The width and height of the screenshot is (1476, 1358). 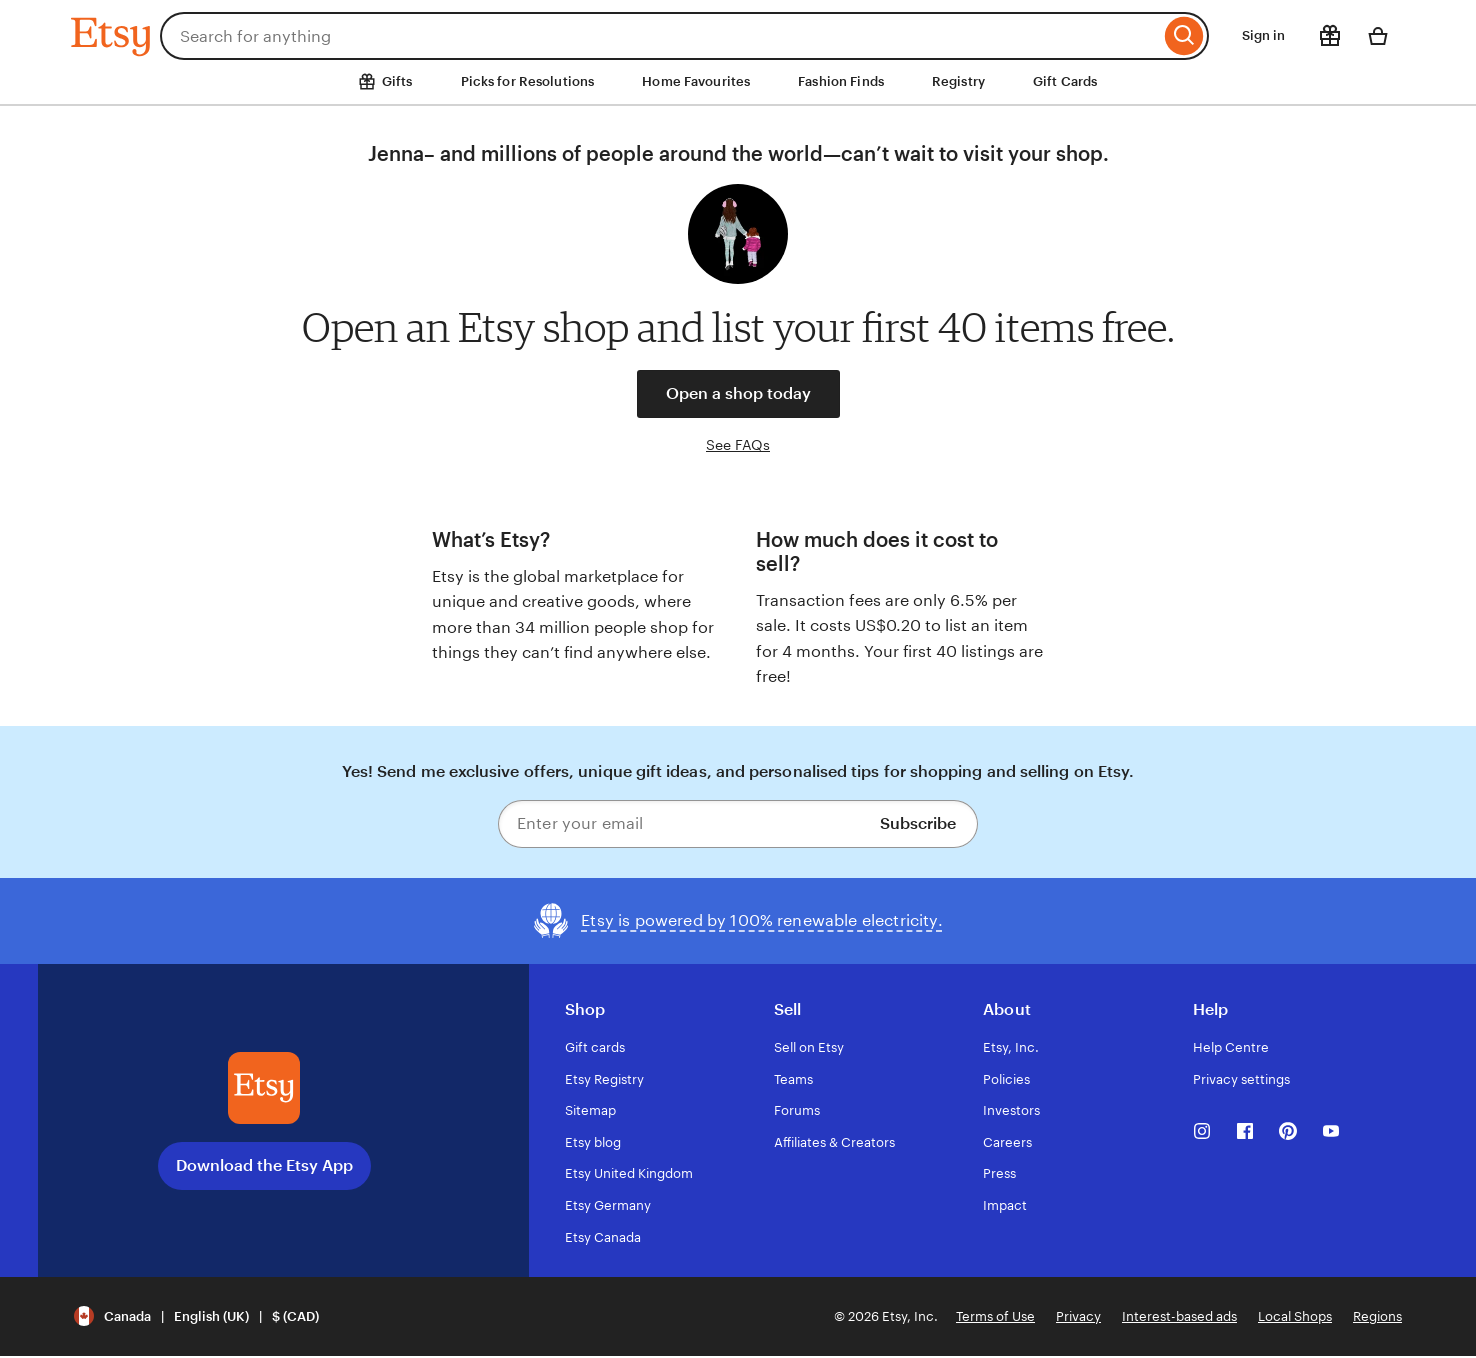 What do you see at coordinates (918, 823) in the screenshot?
I see `Subscribe` at bounding box center [918, 823].